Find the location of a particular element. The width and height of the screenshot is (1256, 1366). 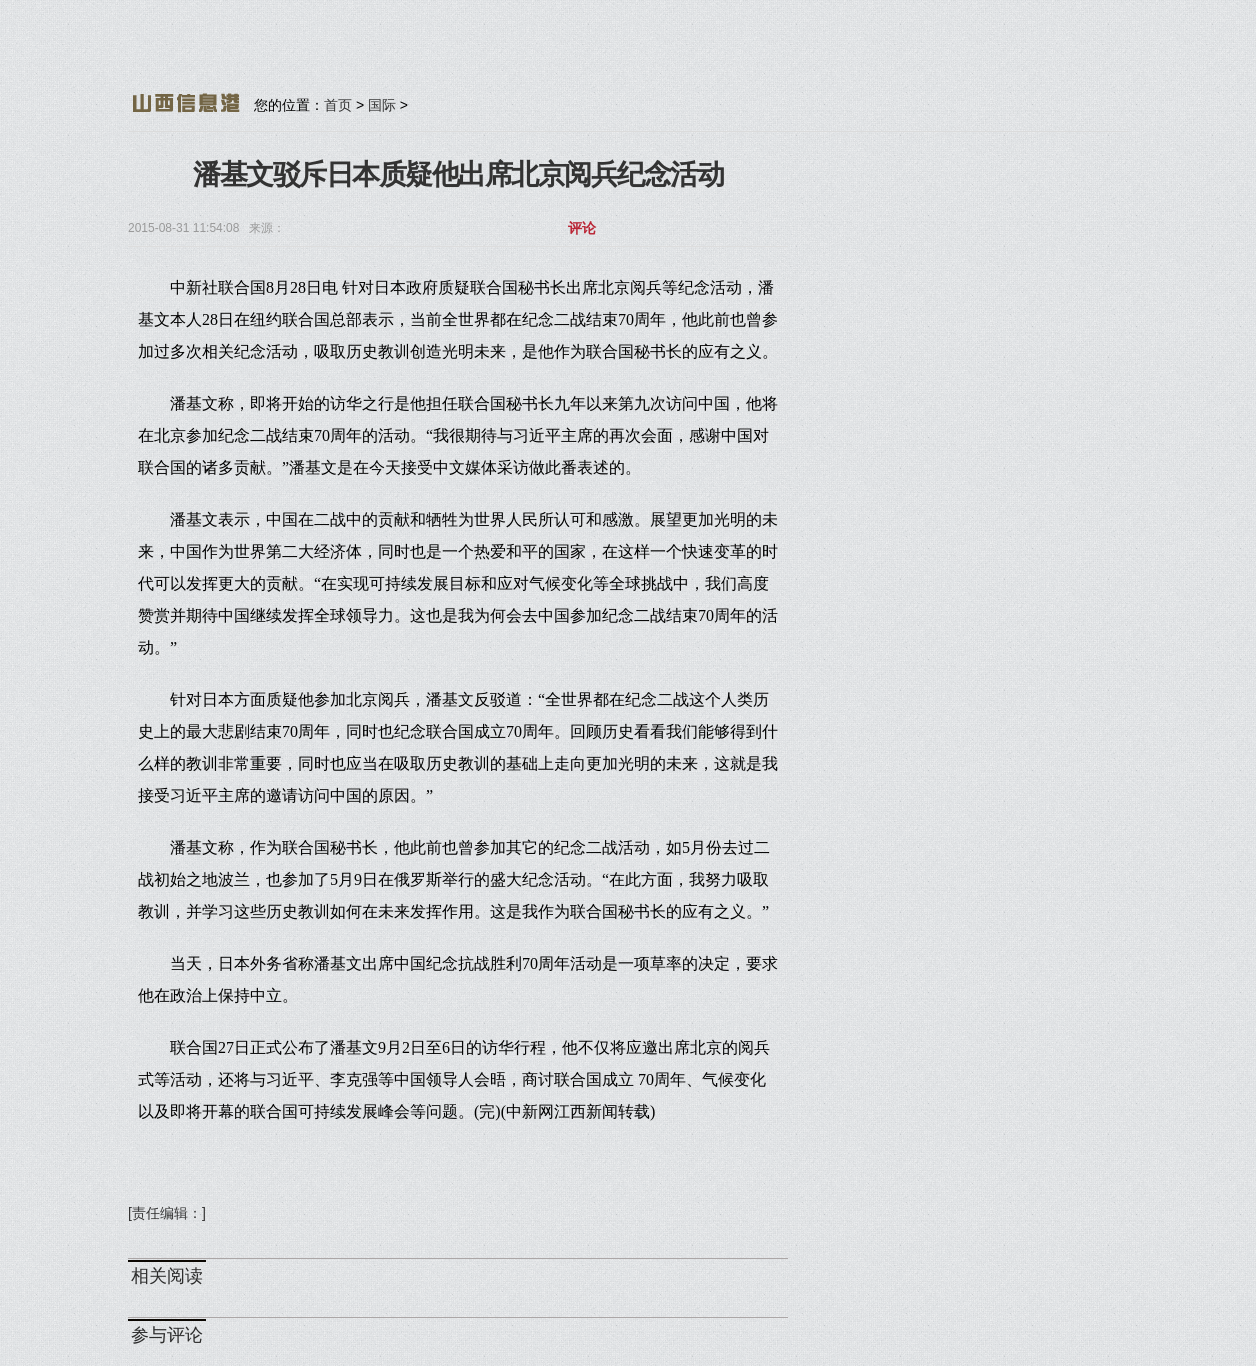

国际 is located at coordinates (382, 105).